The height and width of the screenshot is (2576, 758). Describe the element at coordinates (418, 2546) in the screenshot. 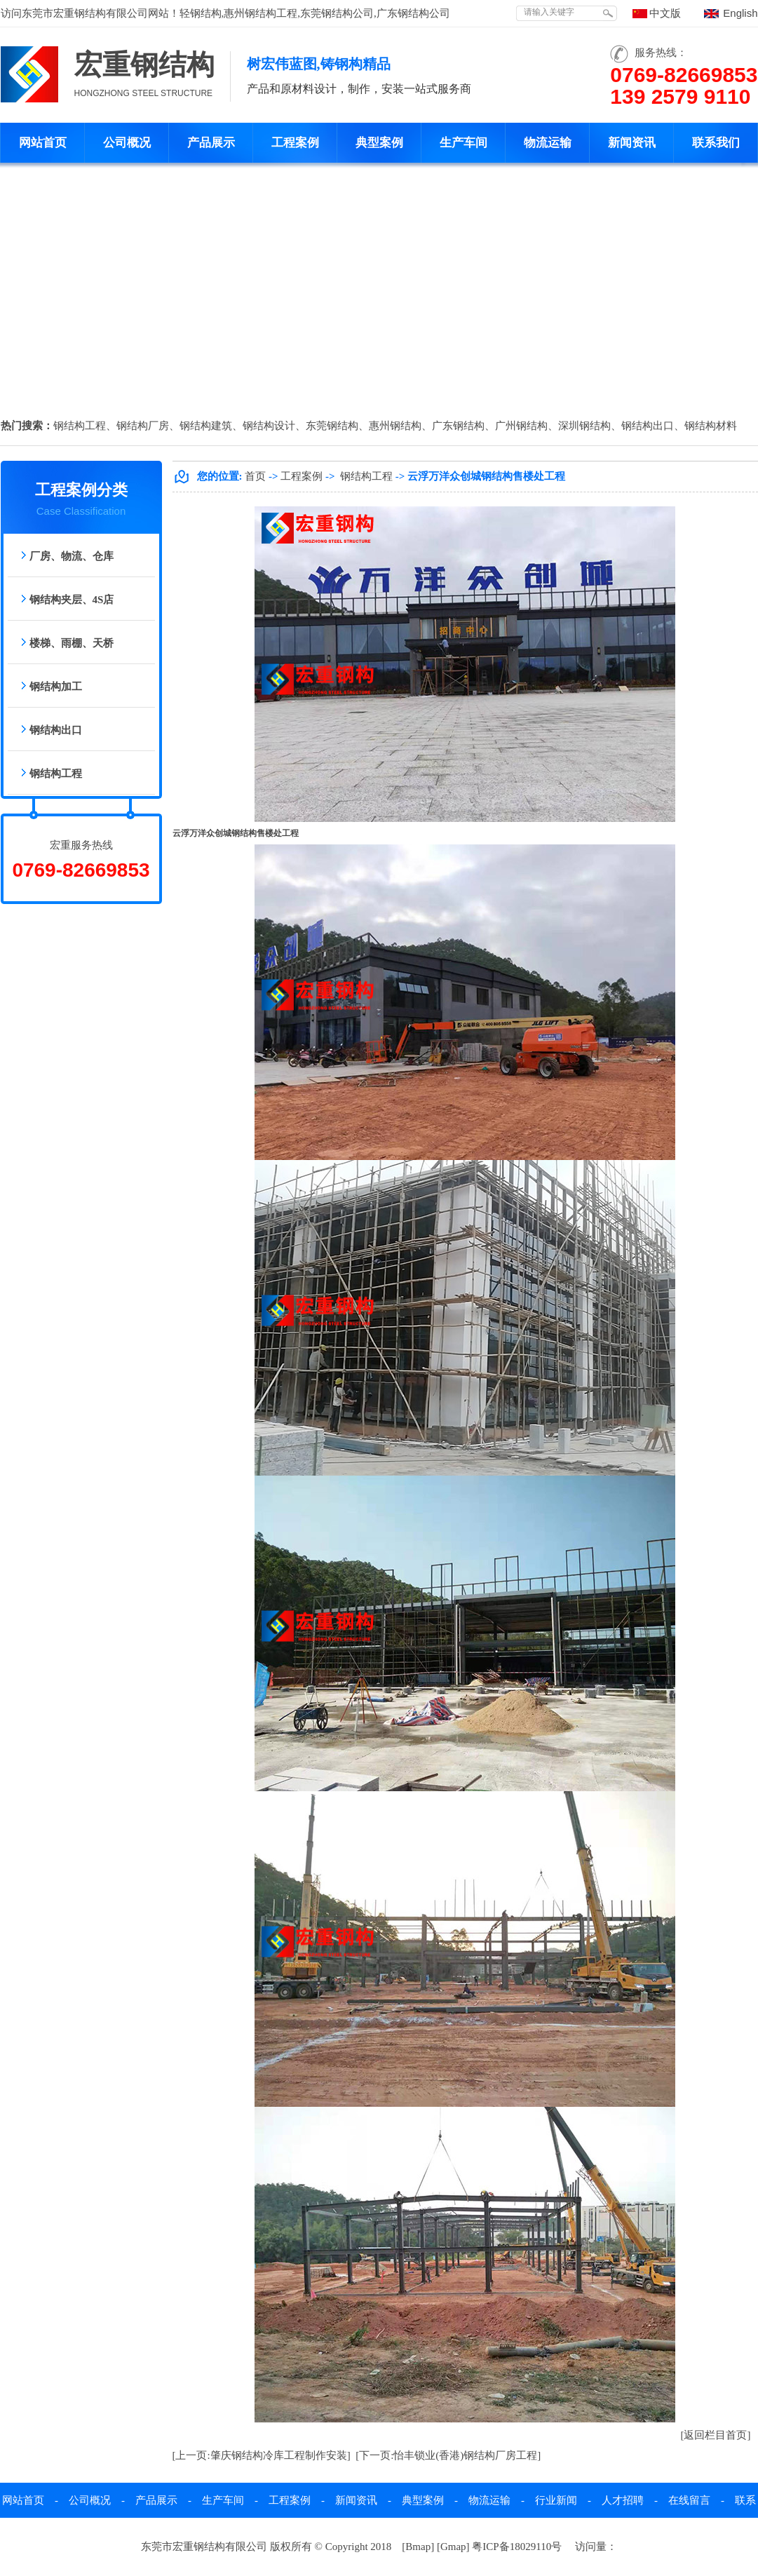

I see `Bmap` at that location.